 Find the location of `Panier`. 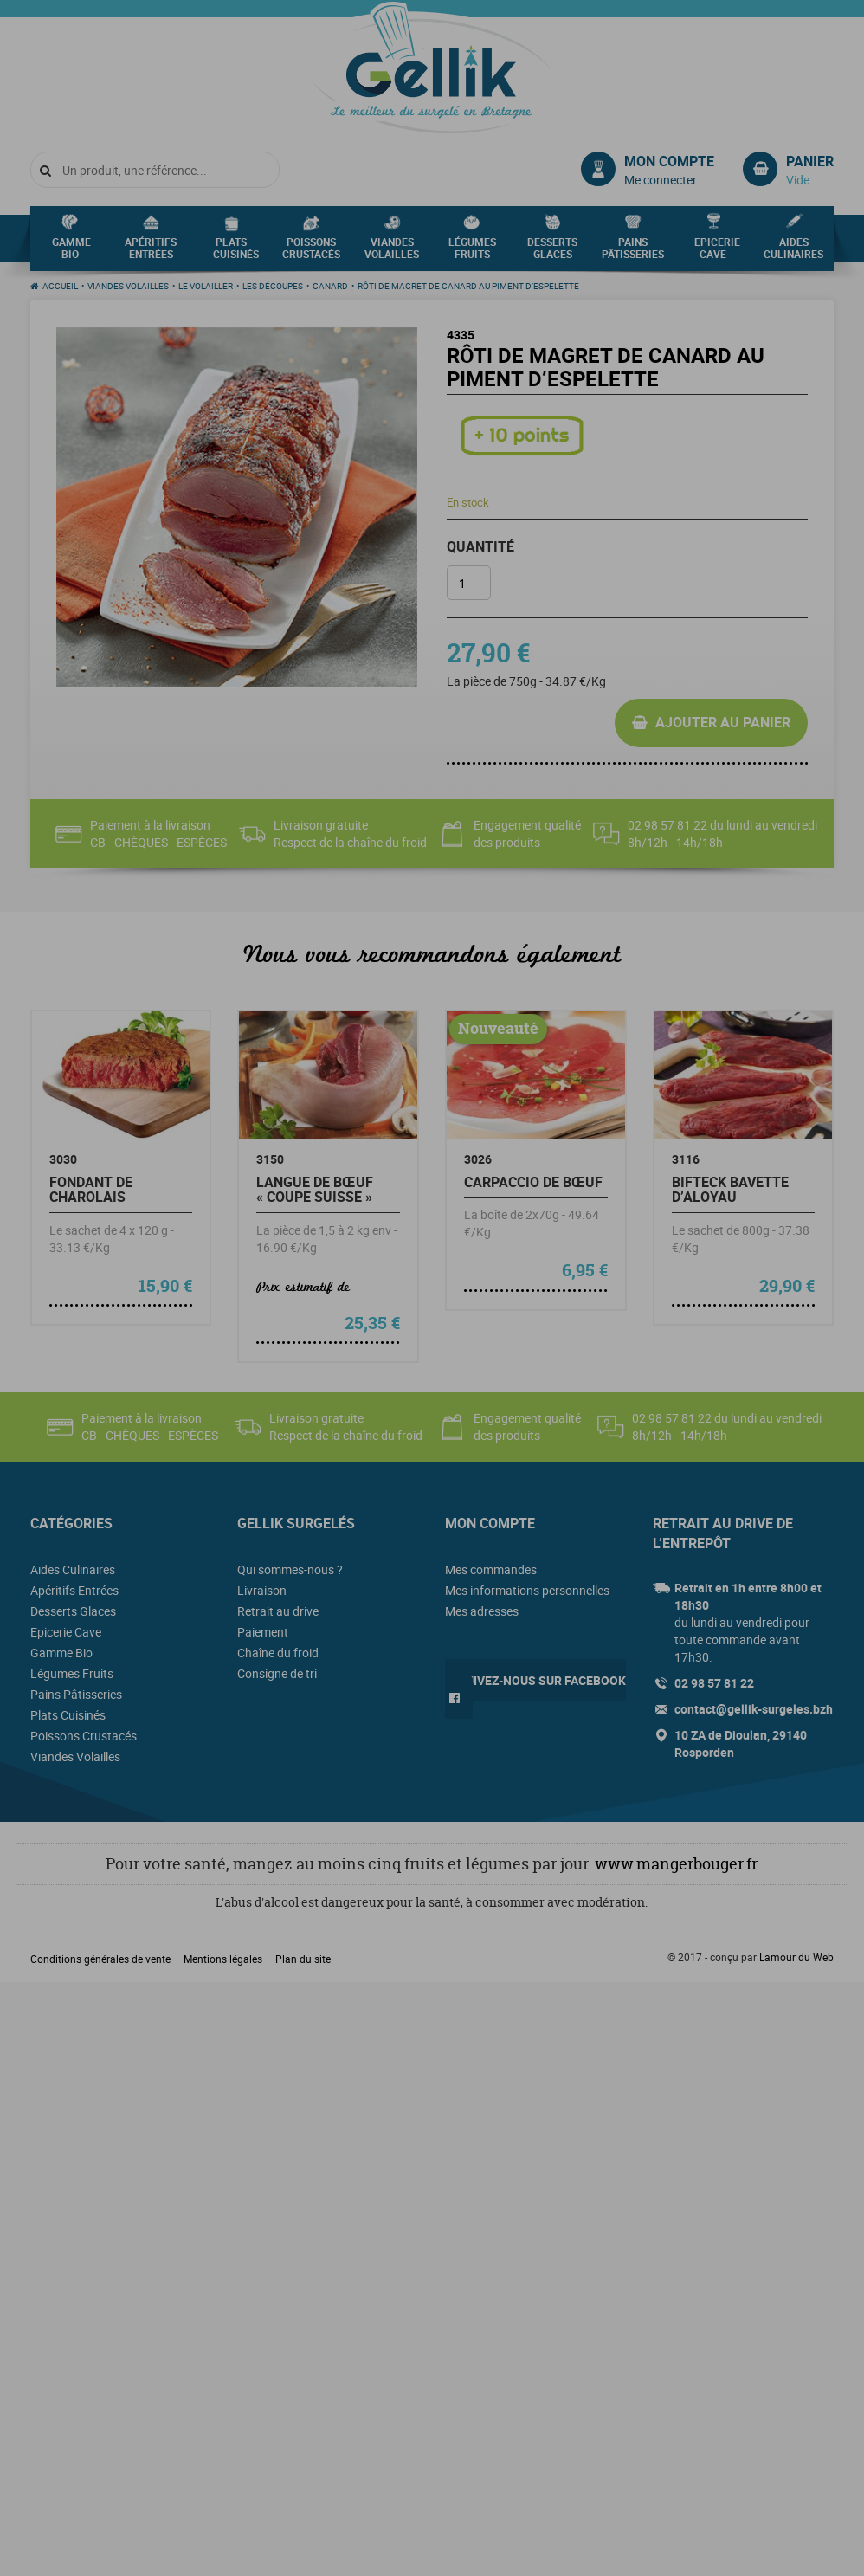

Panier is located at coordinates (810, 161).